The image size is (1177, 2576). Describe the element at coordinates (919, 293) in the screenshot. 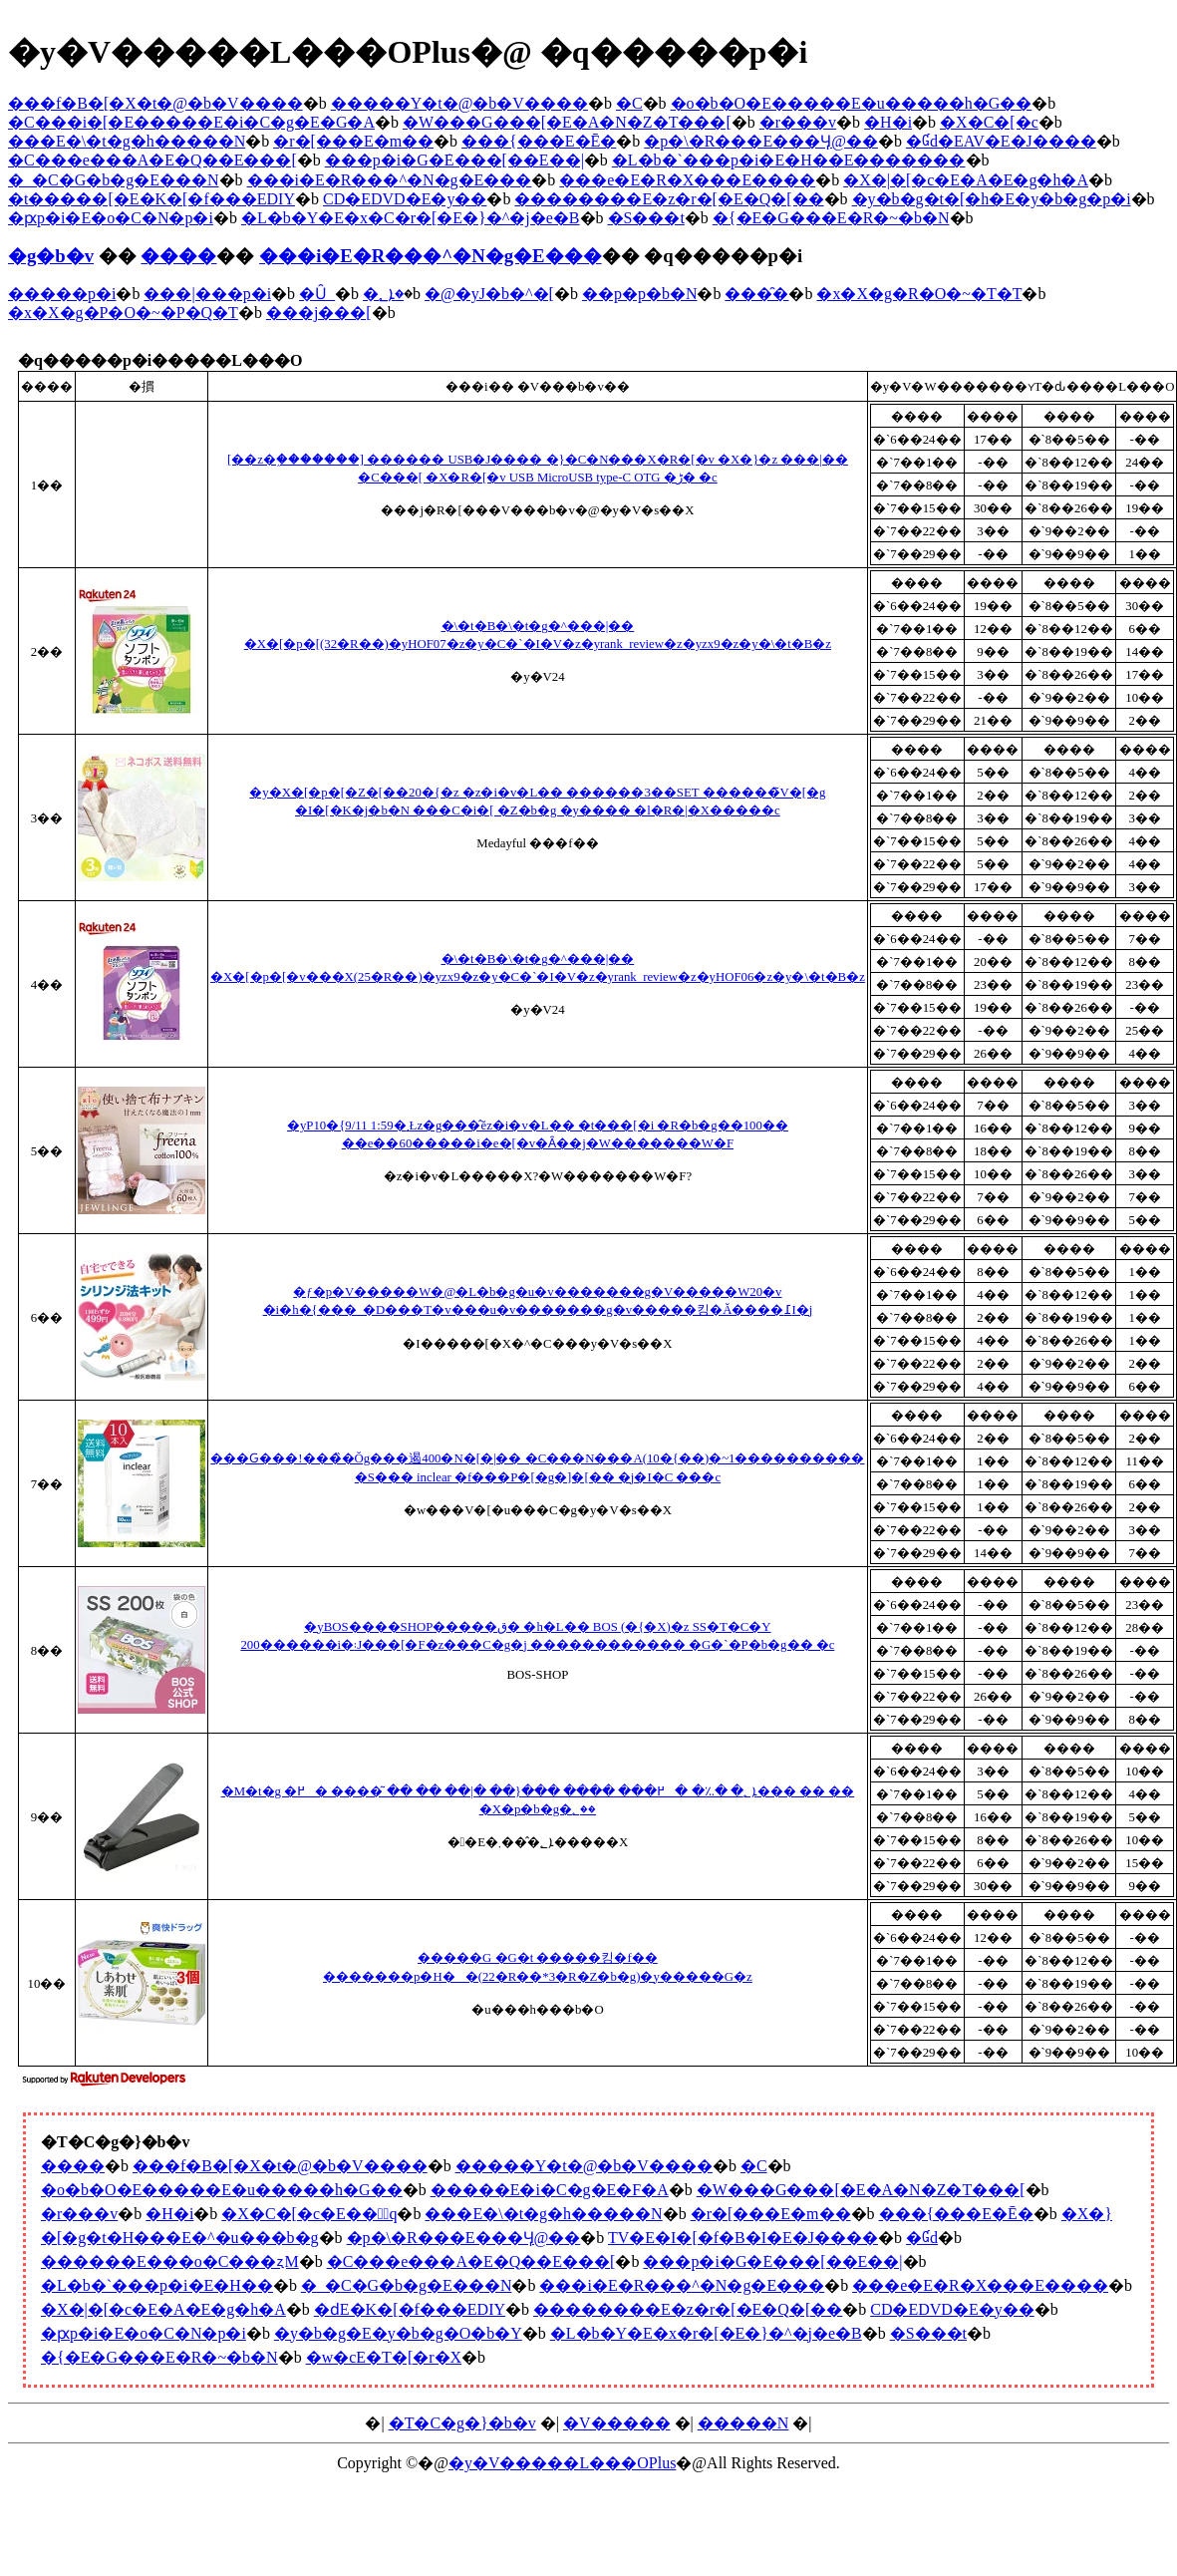

I see `�x�X�g�R�O�~�T�T` at that location.